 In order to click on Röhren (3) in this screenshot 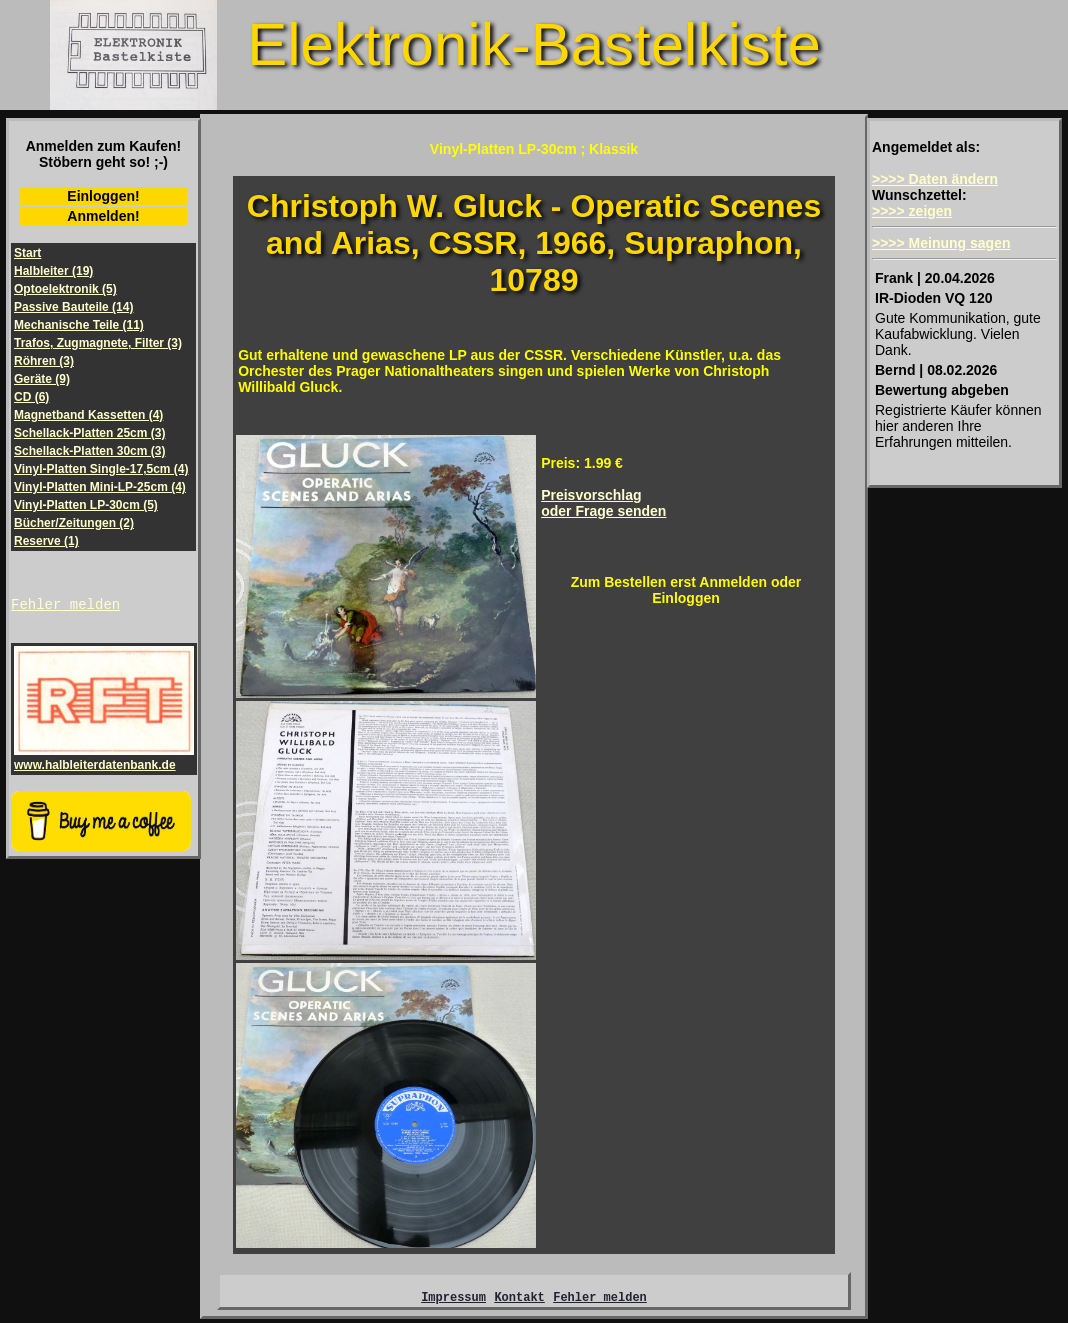, I will do `click(44, 361)`.